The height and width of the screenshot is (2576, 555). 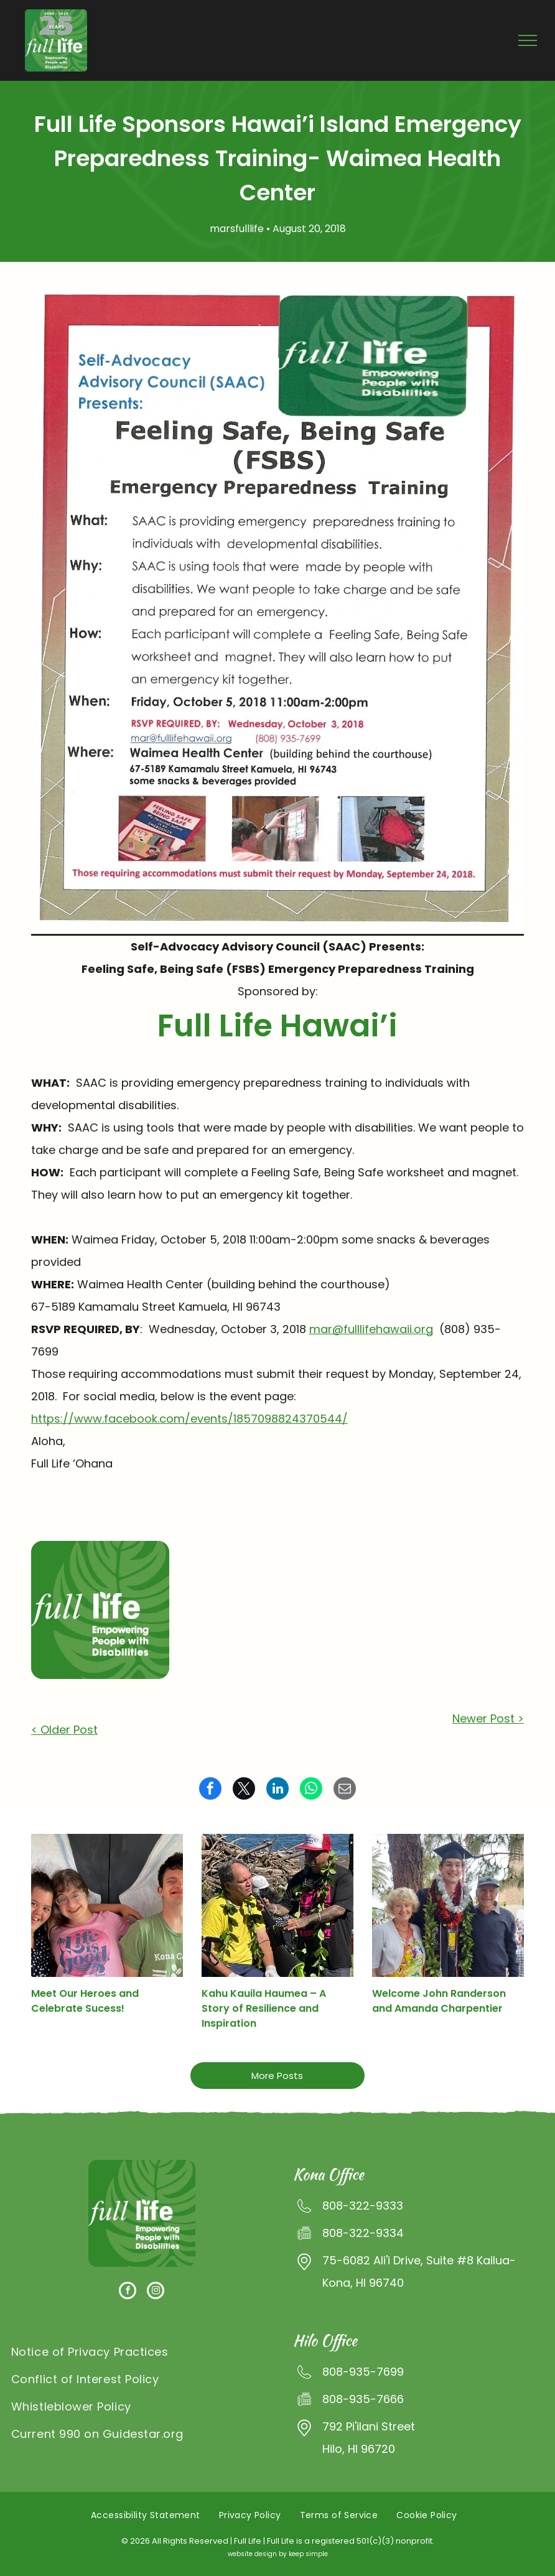 What do you see at coordinates (439, 2001) in the screenshot?
I see `Welcome John Randerson and Amanda Charpentier` at bounding box center [439, 2001].